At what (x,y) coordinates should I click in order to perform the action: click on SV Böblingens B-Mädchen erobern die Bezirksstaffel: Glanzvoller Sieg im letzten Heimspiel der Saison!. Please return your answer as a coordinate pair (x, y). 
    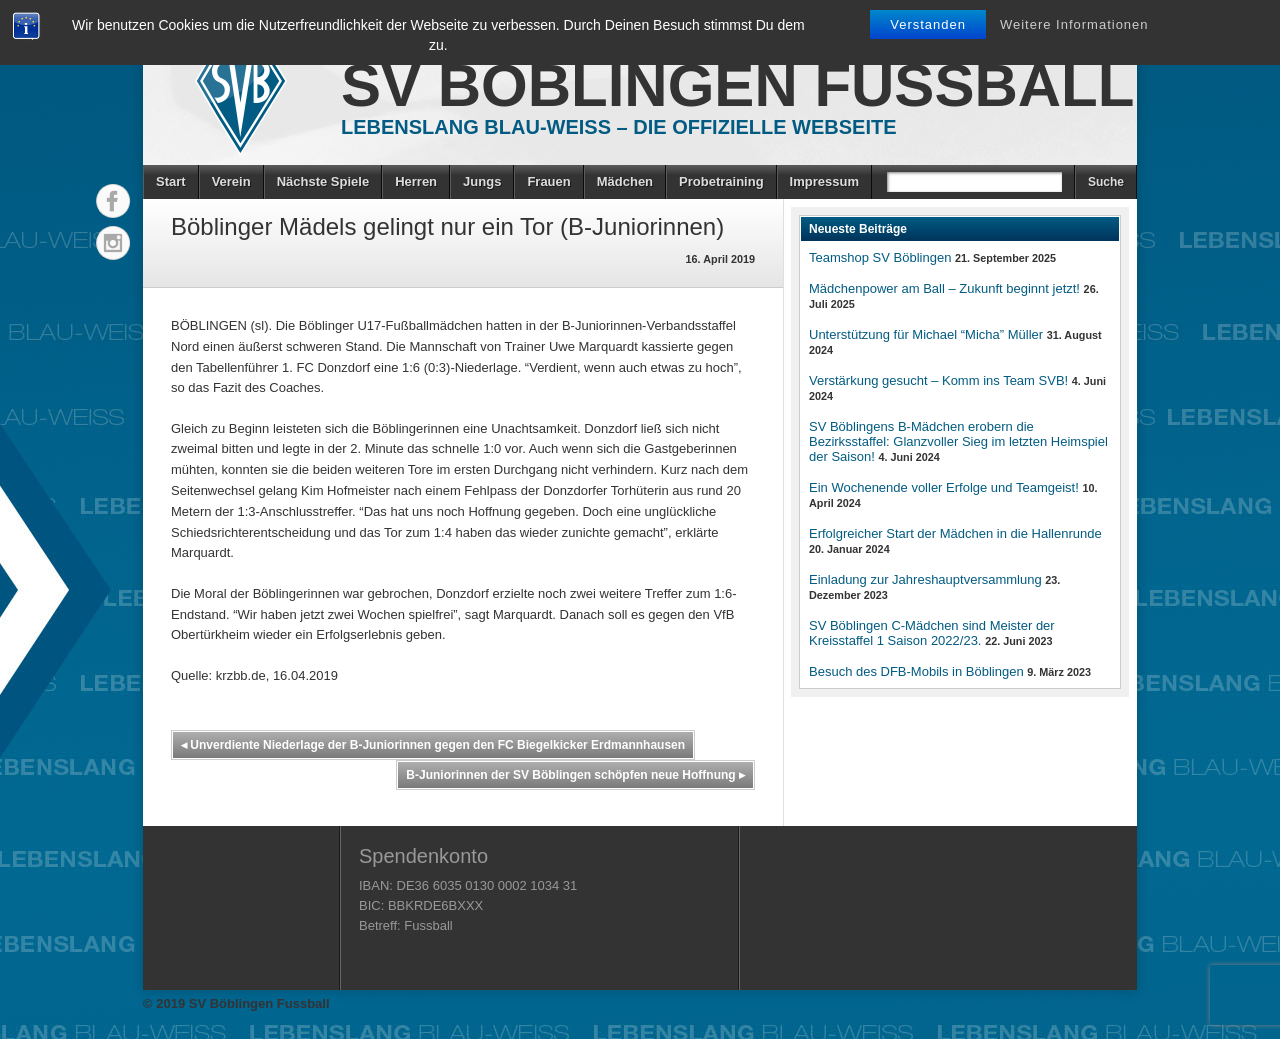
    Looking at the image, I should click on (958, 441).